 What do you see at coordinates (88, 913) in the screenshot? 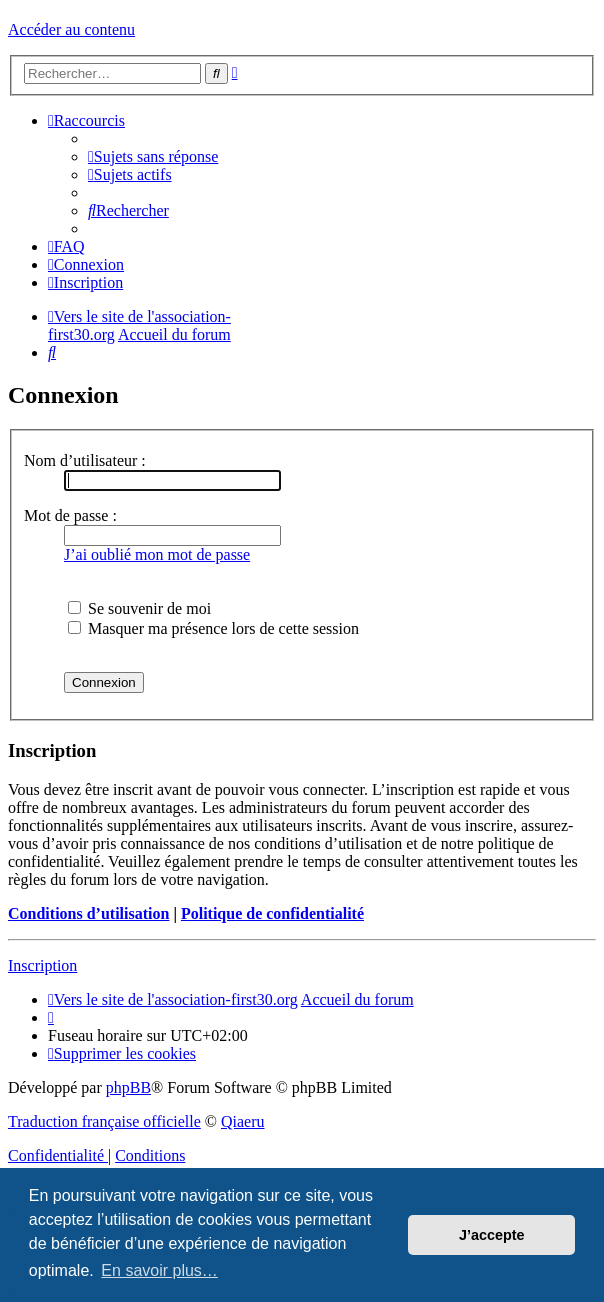
I see `Conditions d’utilisation` at bounding box center [88, 913].